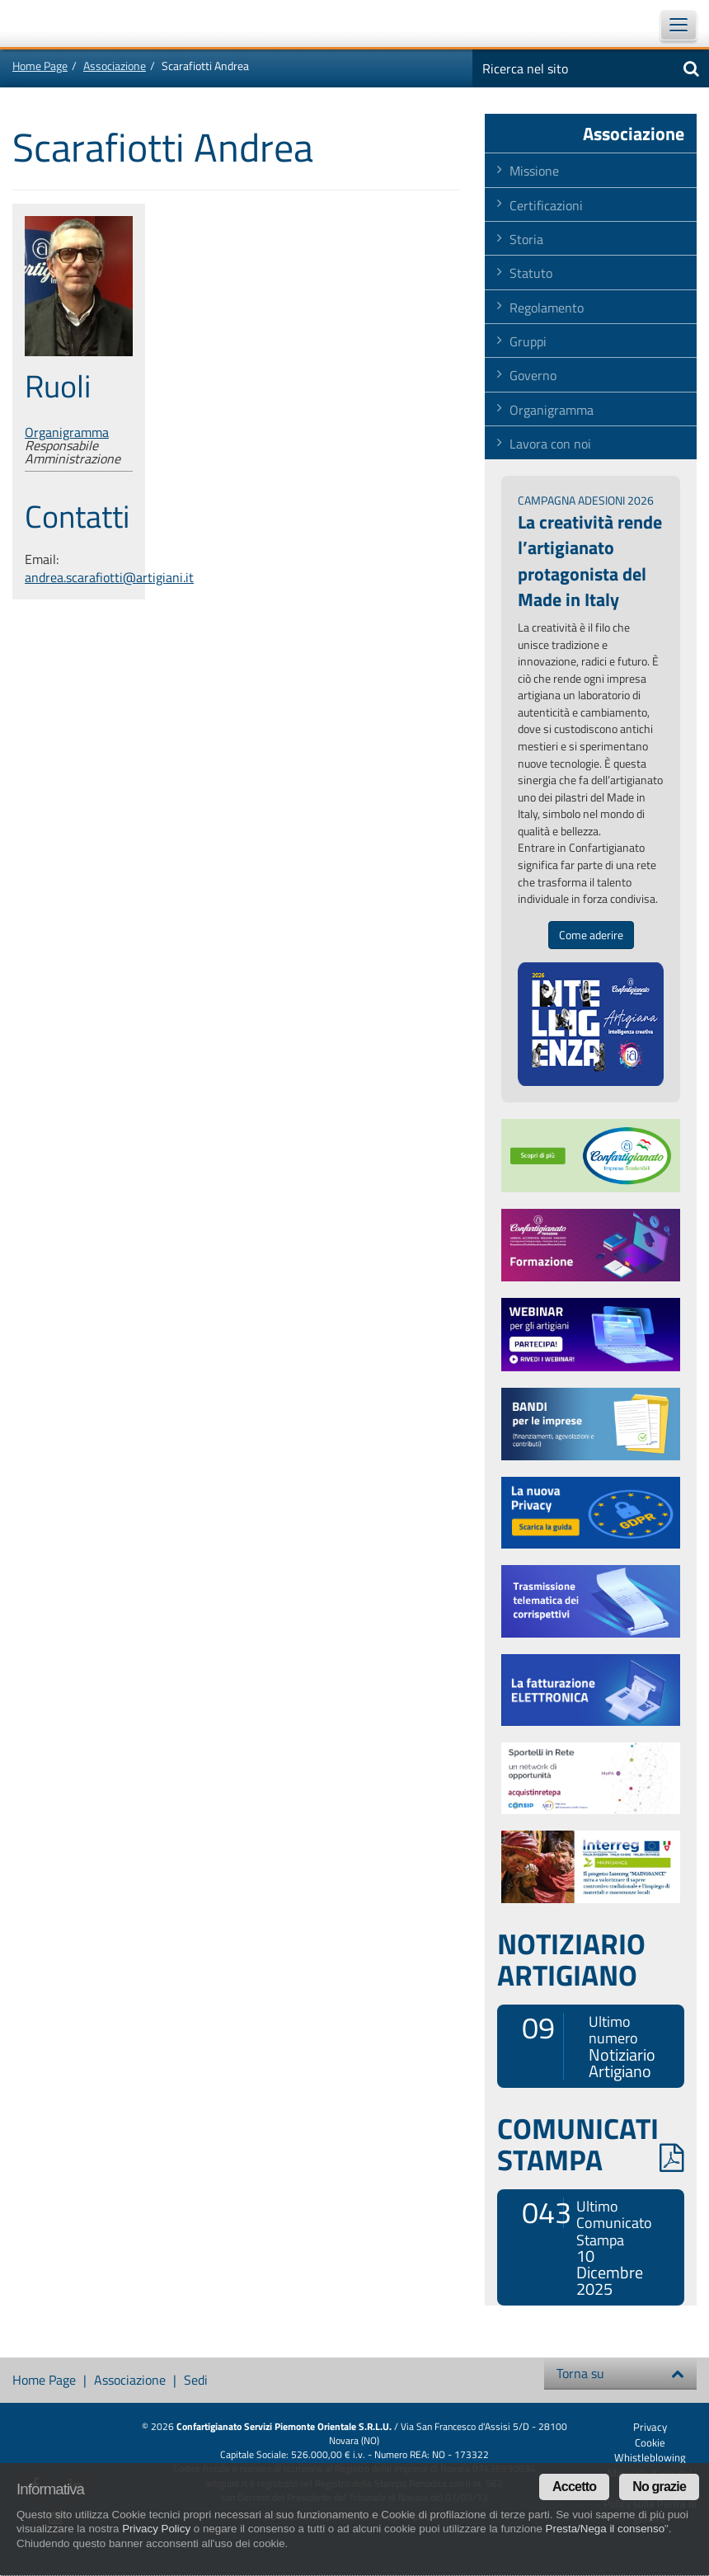 This screenshot has height=2576, width=709. I want to click on Confartigianato Imprese Piemonte Orientale, so click(57, 23).